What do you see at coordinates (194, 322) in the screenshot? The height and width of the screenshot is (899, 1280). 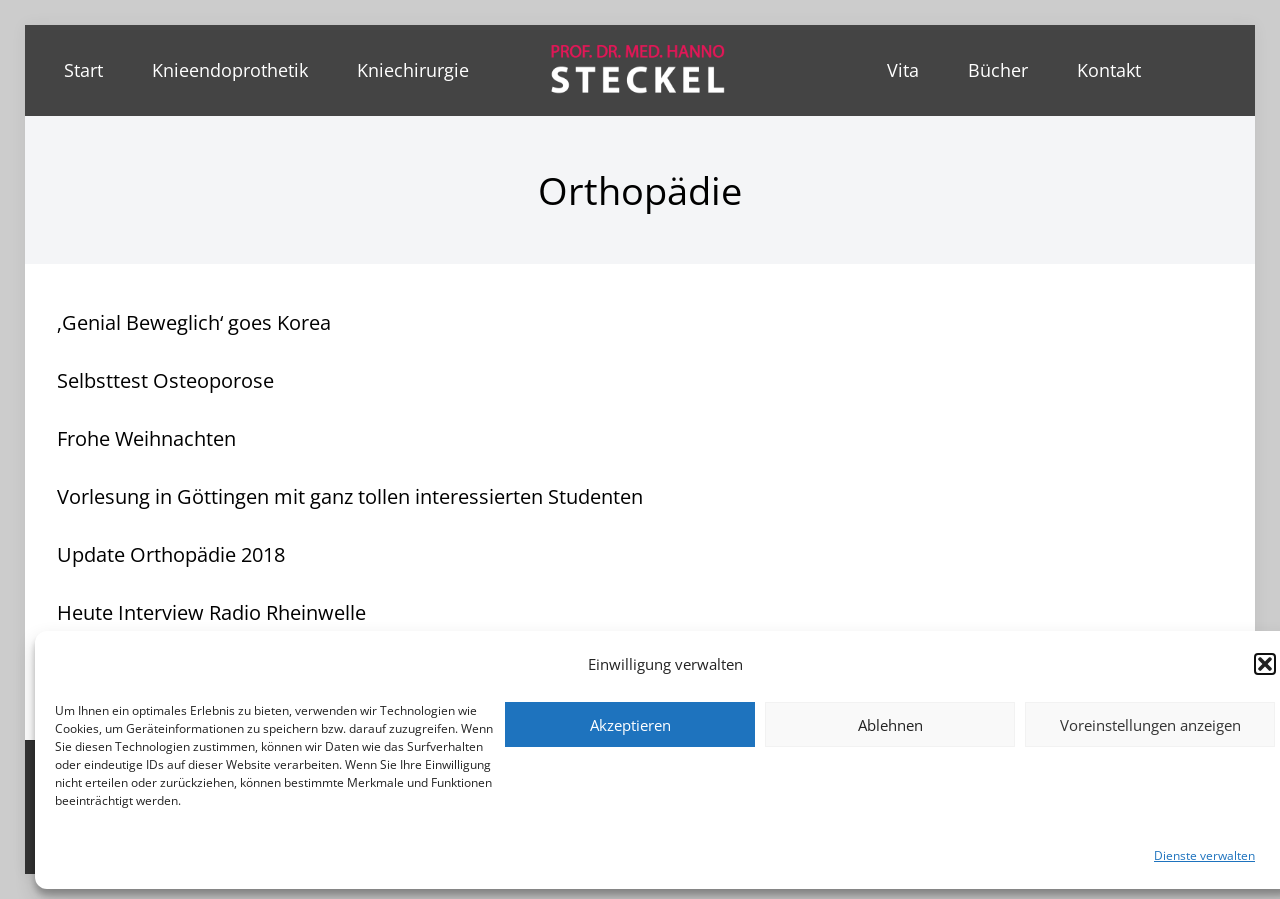 I see `‚Genial Beweglich‘ goes Korea` at bounding box center [194, 322].